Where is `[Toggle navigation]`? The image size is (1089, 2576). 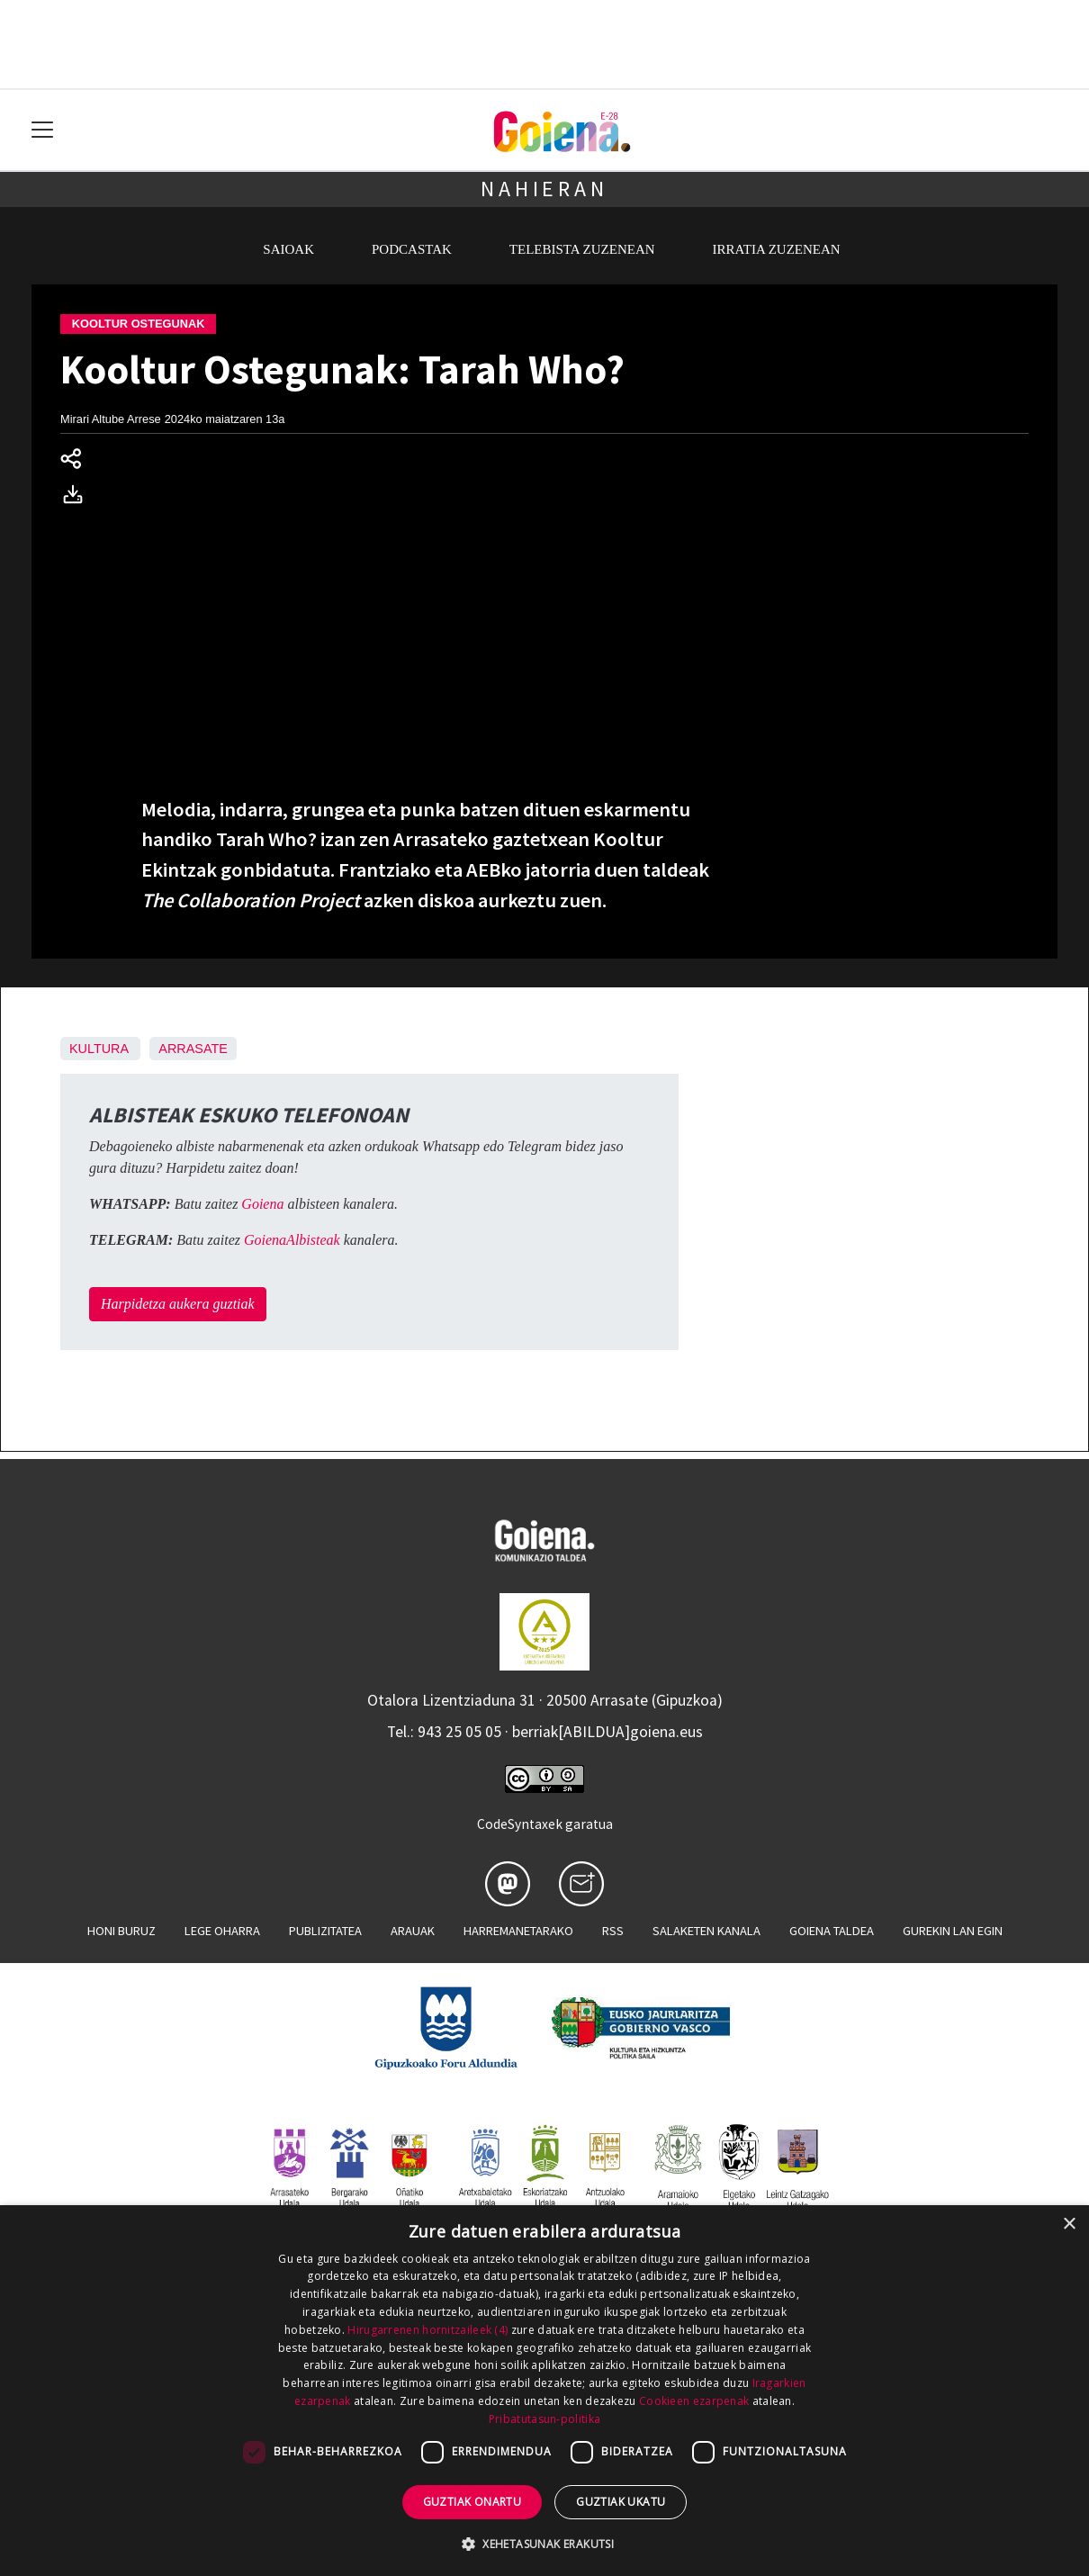 [Toggle navigation] is located at coordinates (42, 130).